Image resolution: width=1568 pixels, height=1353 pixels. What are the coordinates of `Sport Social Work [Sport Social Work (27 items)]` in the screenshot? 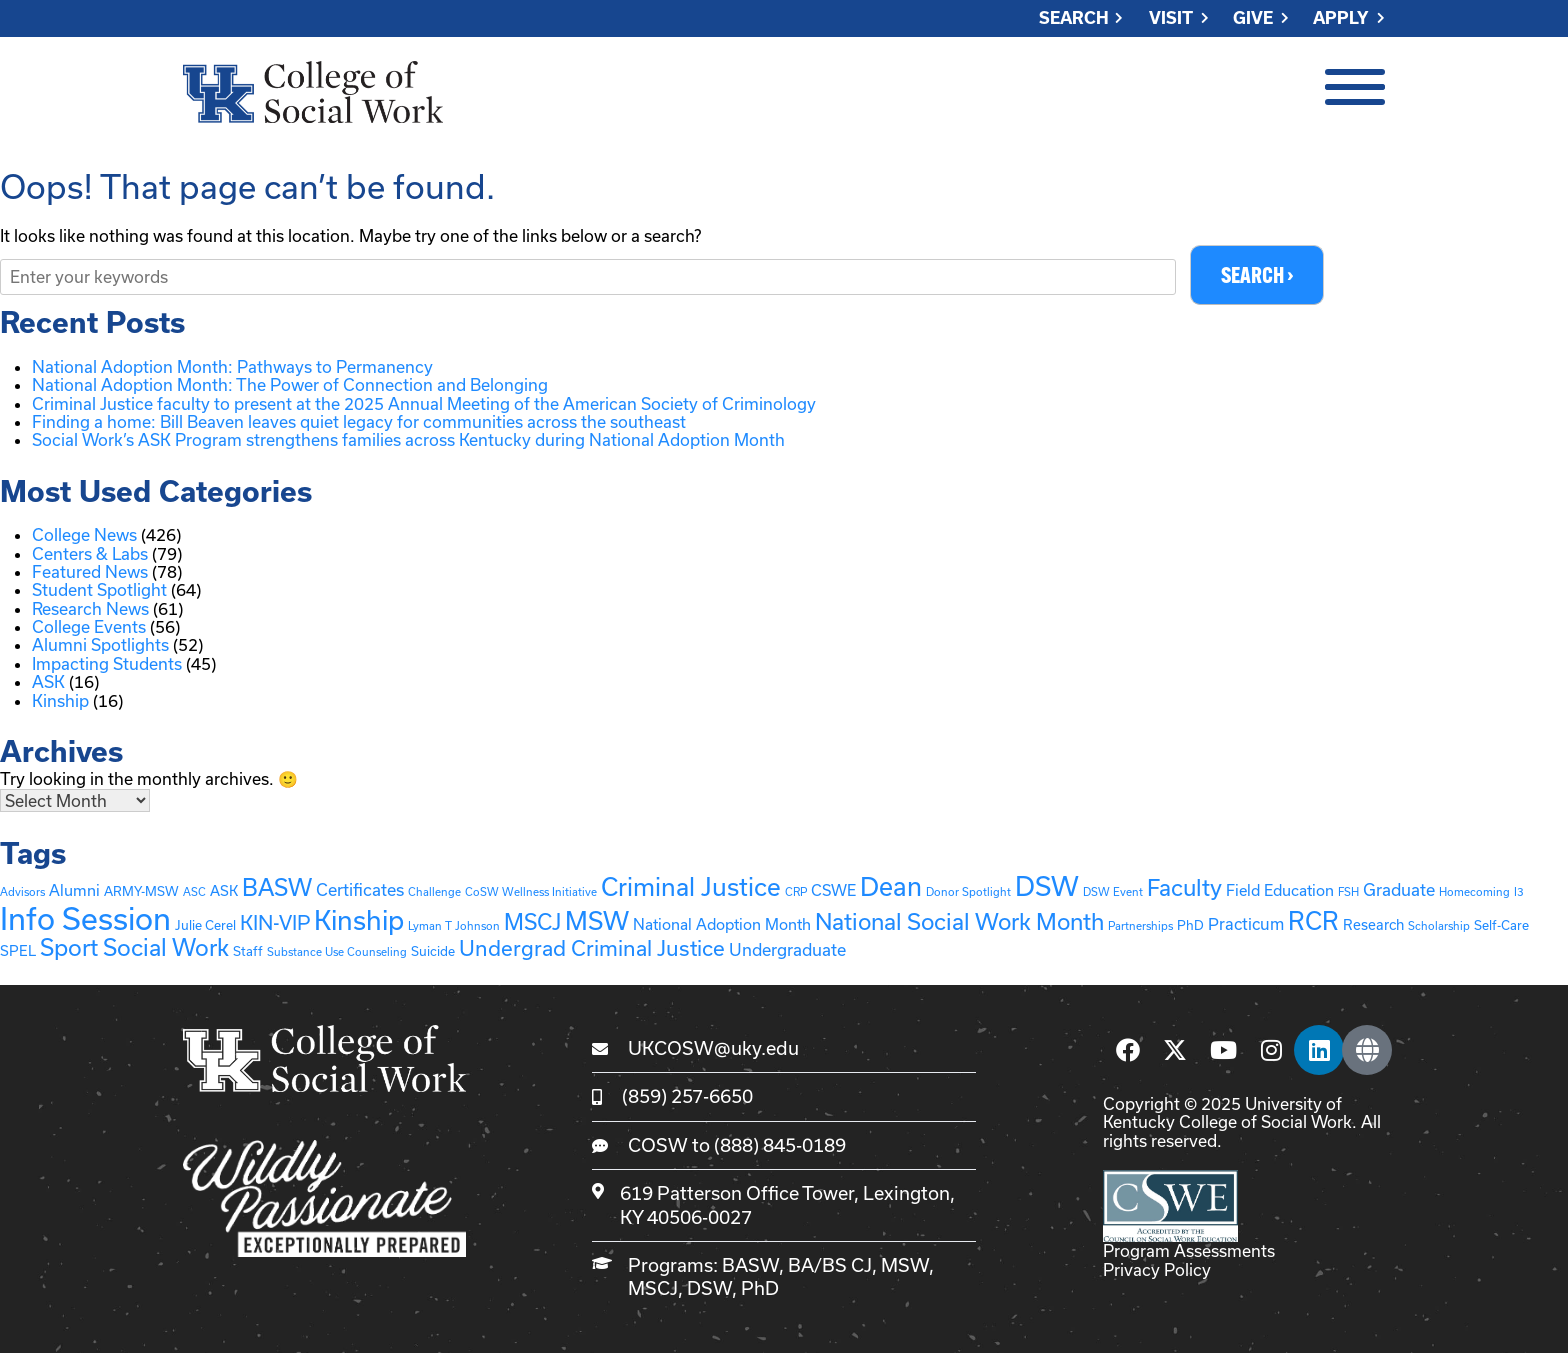 It's located at (134, 948).